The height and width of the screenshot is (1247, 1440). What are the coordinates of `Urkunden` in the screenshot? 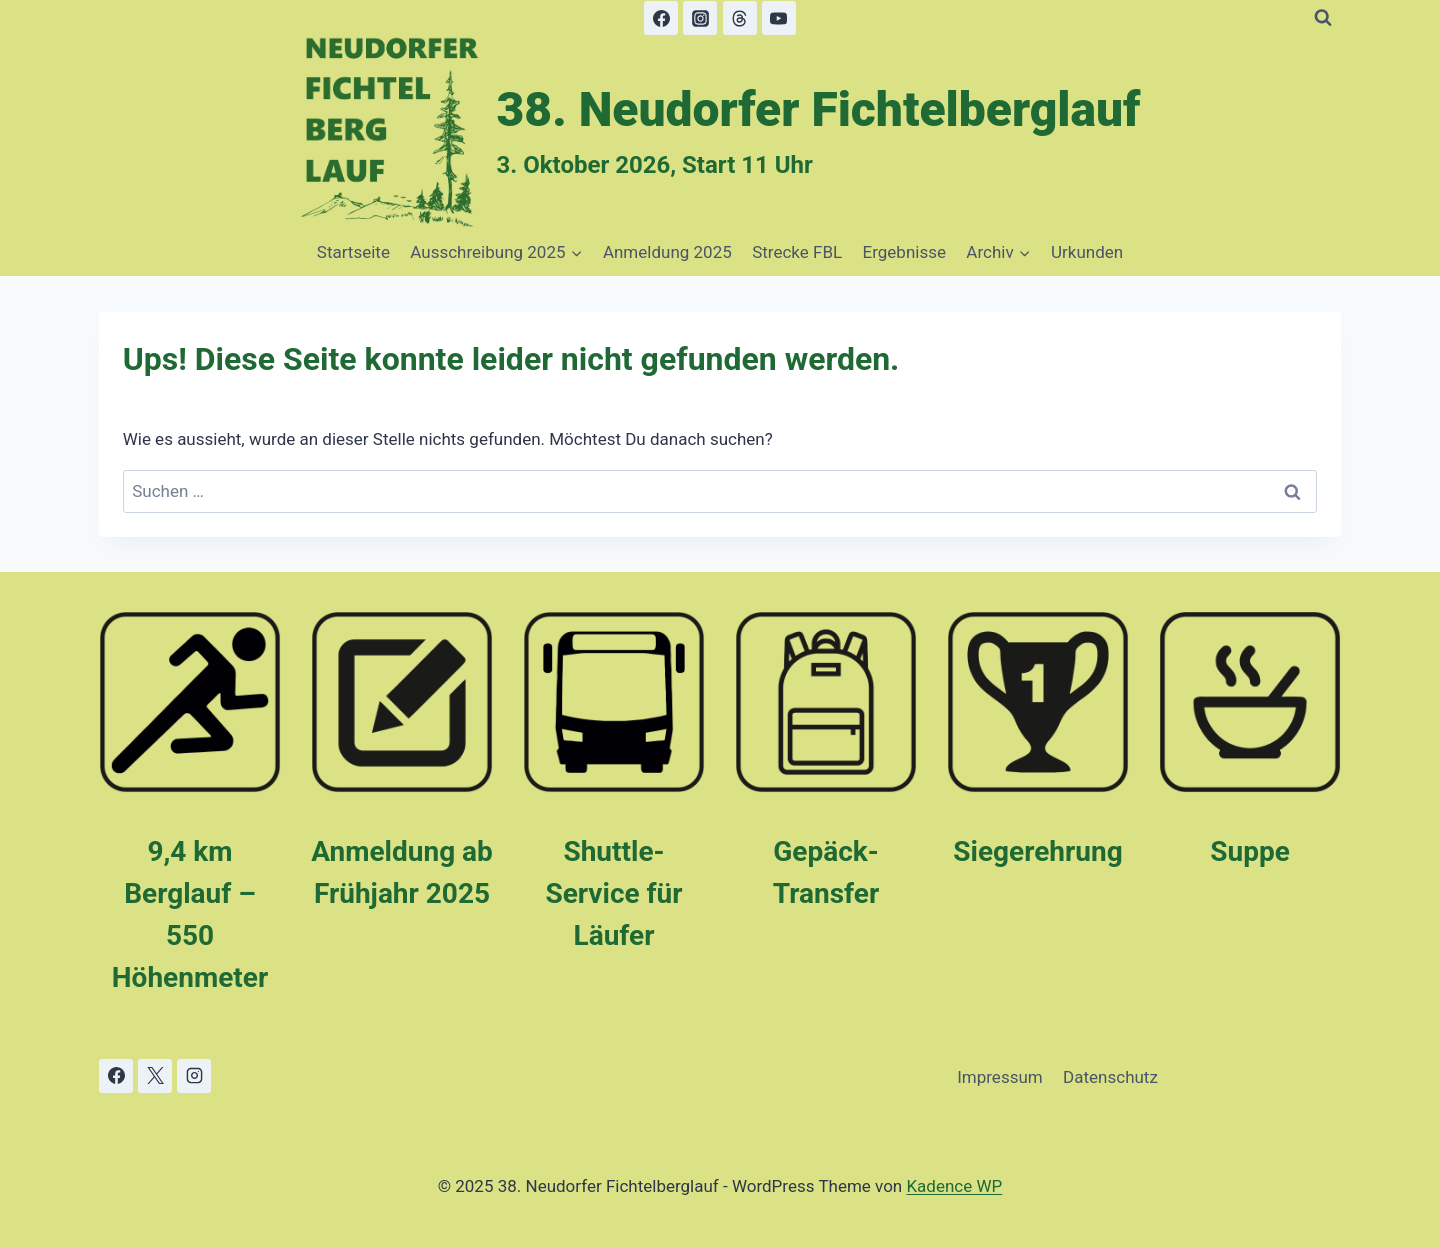 It's located at (1087, 252).